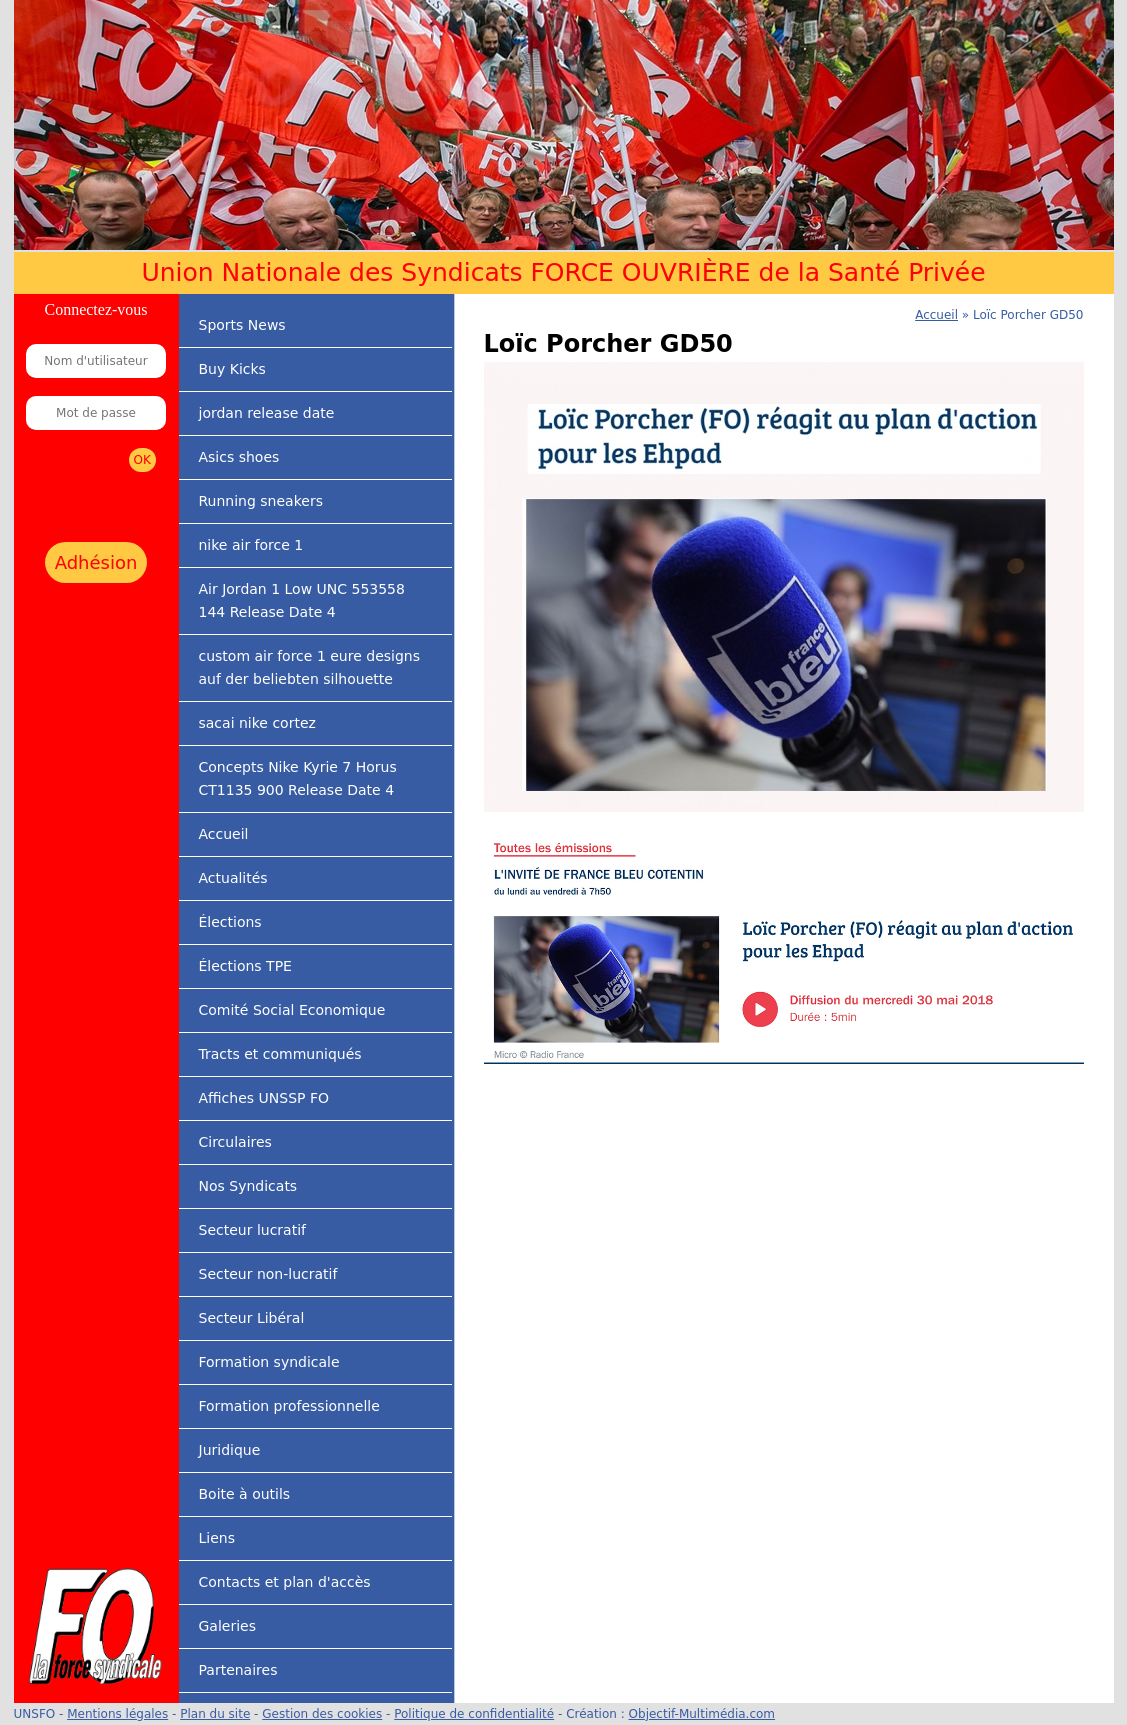 This screenshot has width=1127, height=1725. What do you see at coordinates (268, 1274) in the screenshot?
I see `Secteur non-lucratif` at bounding box center [268, 1274].